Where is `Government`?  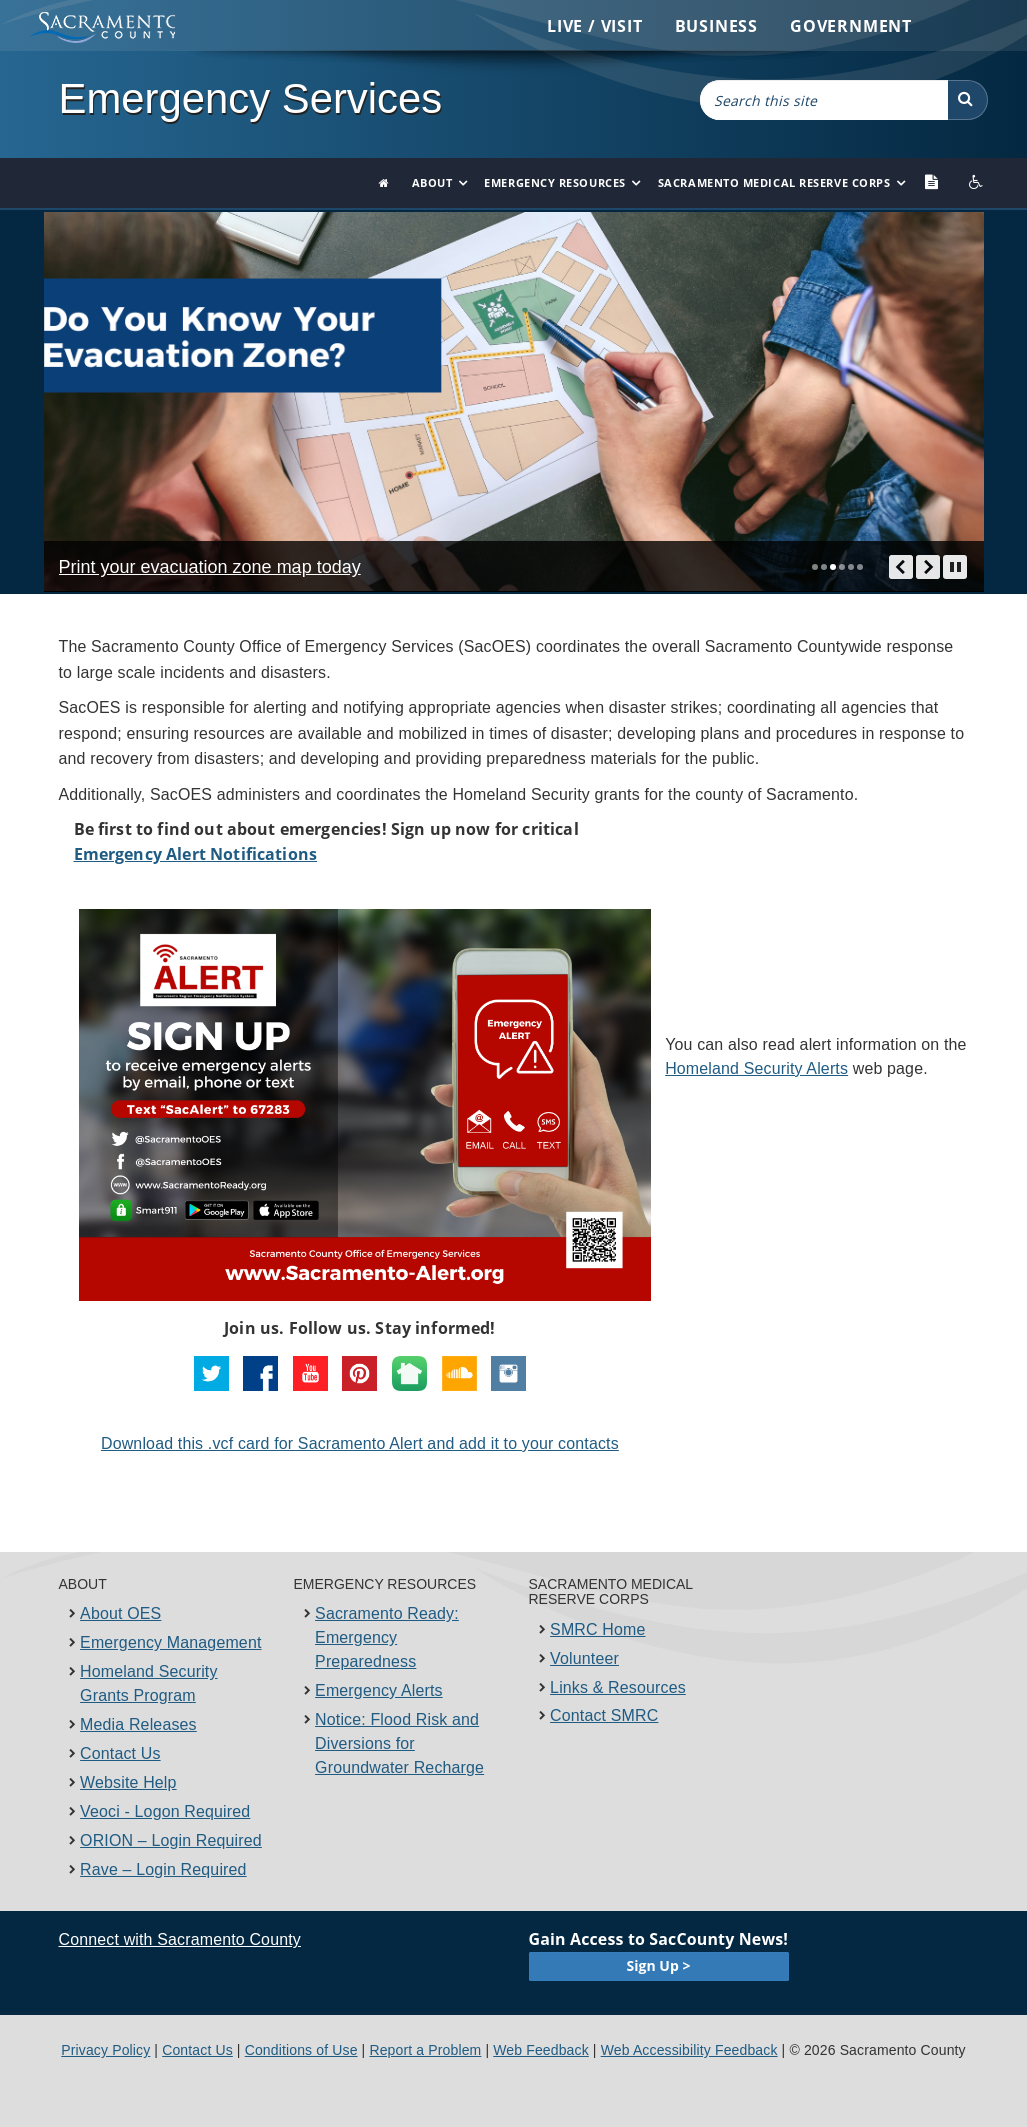
Government is located at coordinates (851, 26).